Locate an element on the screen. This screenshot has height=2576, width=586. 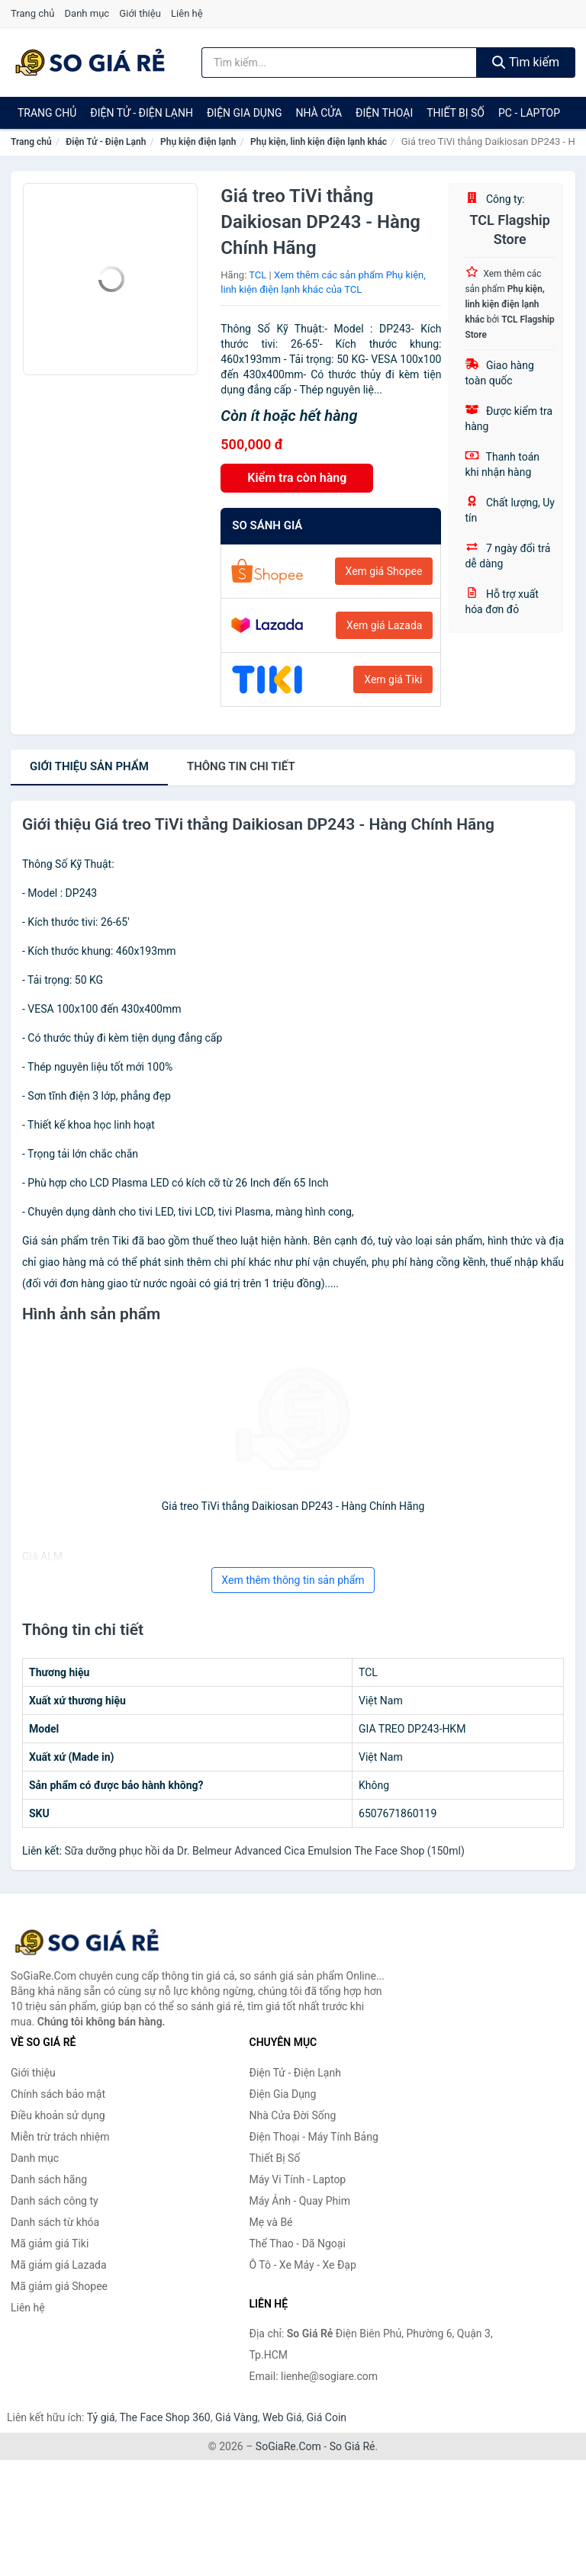
SoGiaRe.Com is located at coordinates (288, 2446).